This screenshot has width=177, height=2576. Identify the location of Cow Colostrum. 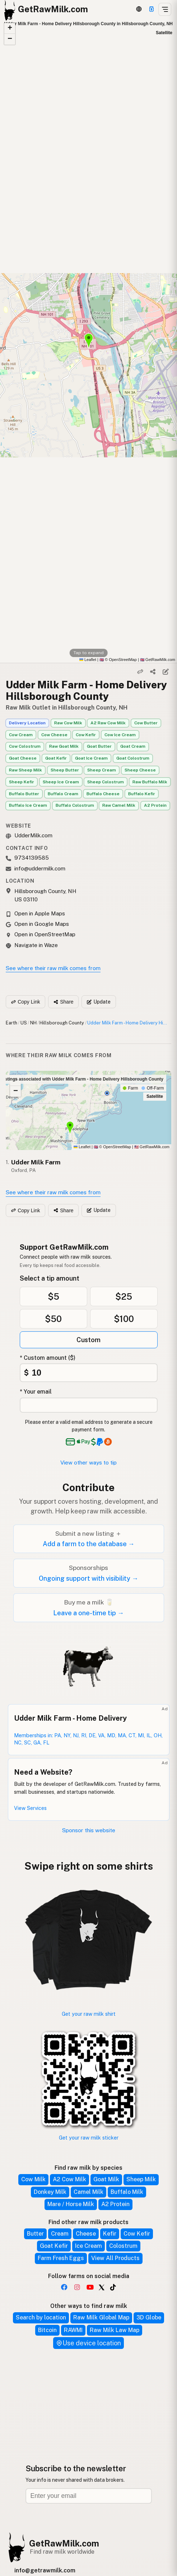
(25, 746).